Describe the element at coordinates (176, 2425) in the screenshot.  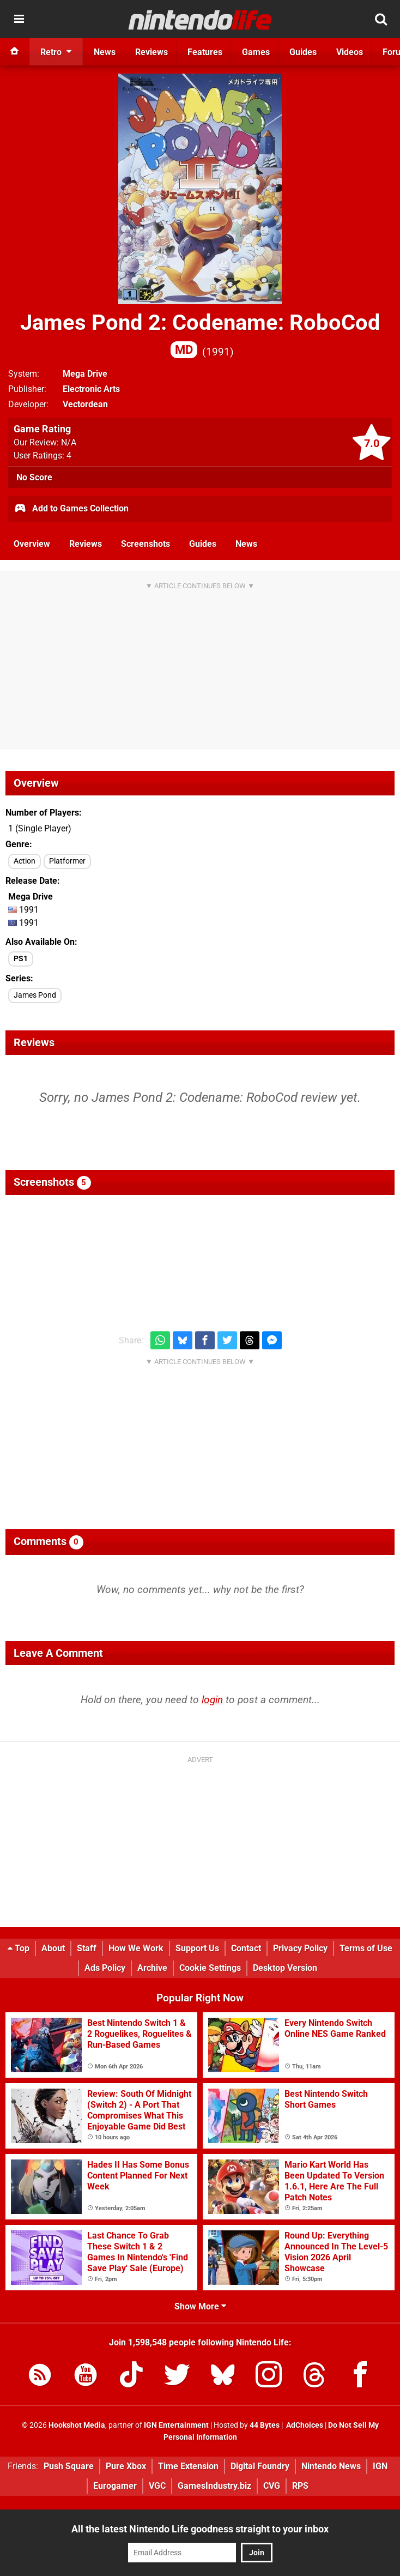
I see `IGN Entertainment` at that location.